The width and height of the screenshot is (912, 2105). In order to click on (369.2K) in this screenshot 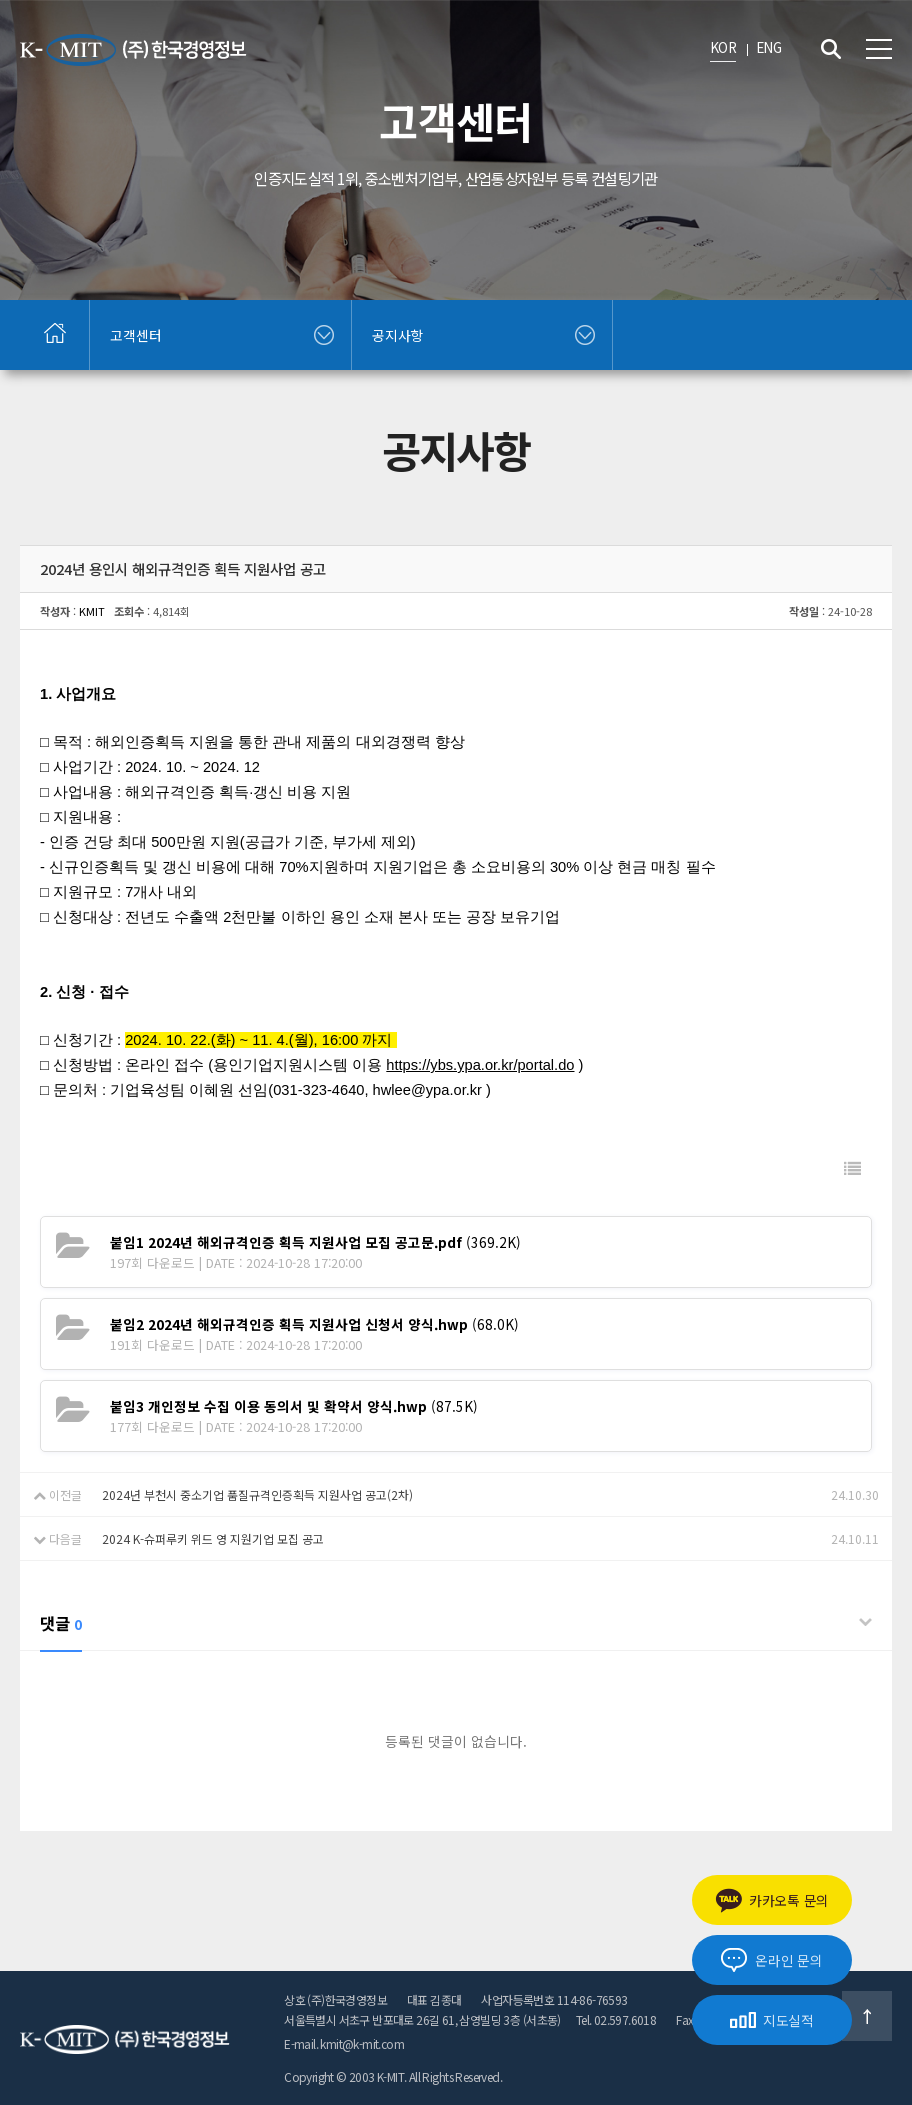, I will do `click(315, 1242)`.